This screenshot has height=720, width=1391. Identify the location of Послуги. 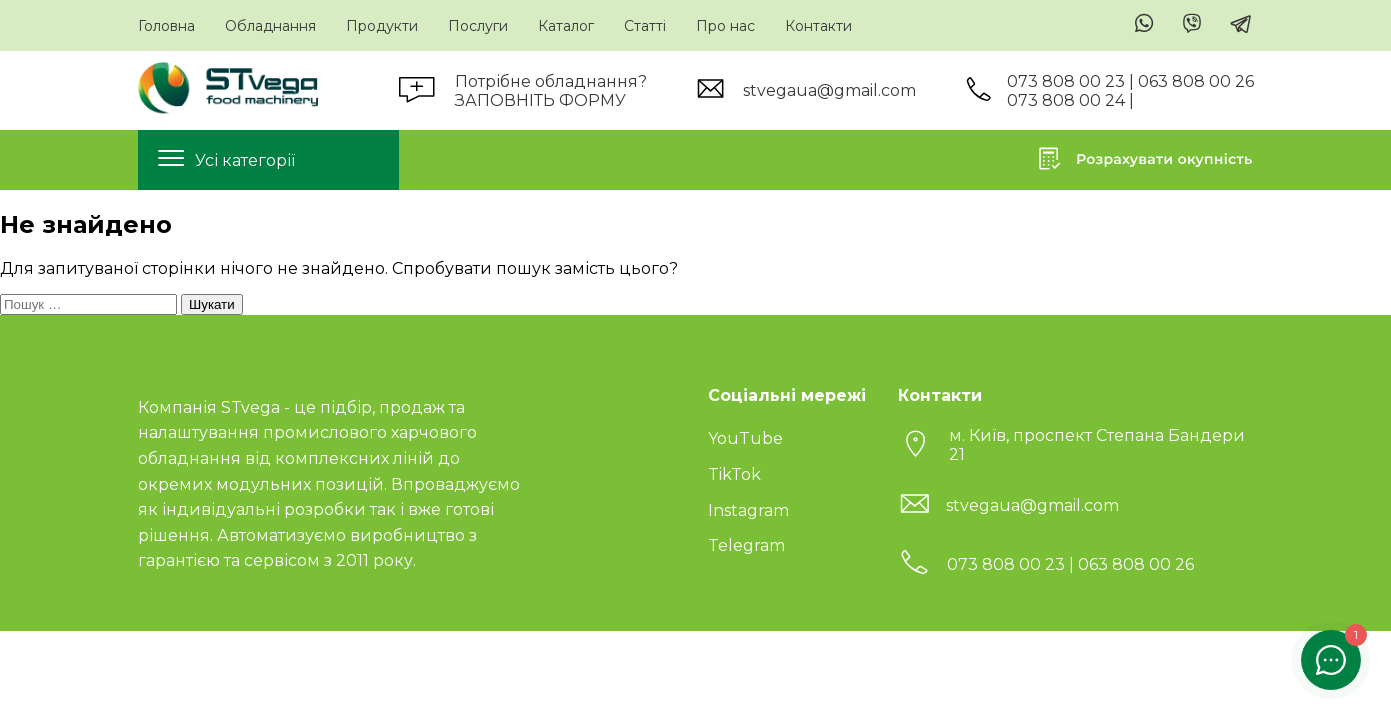
(478, 26).